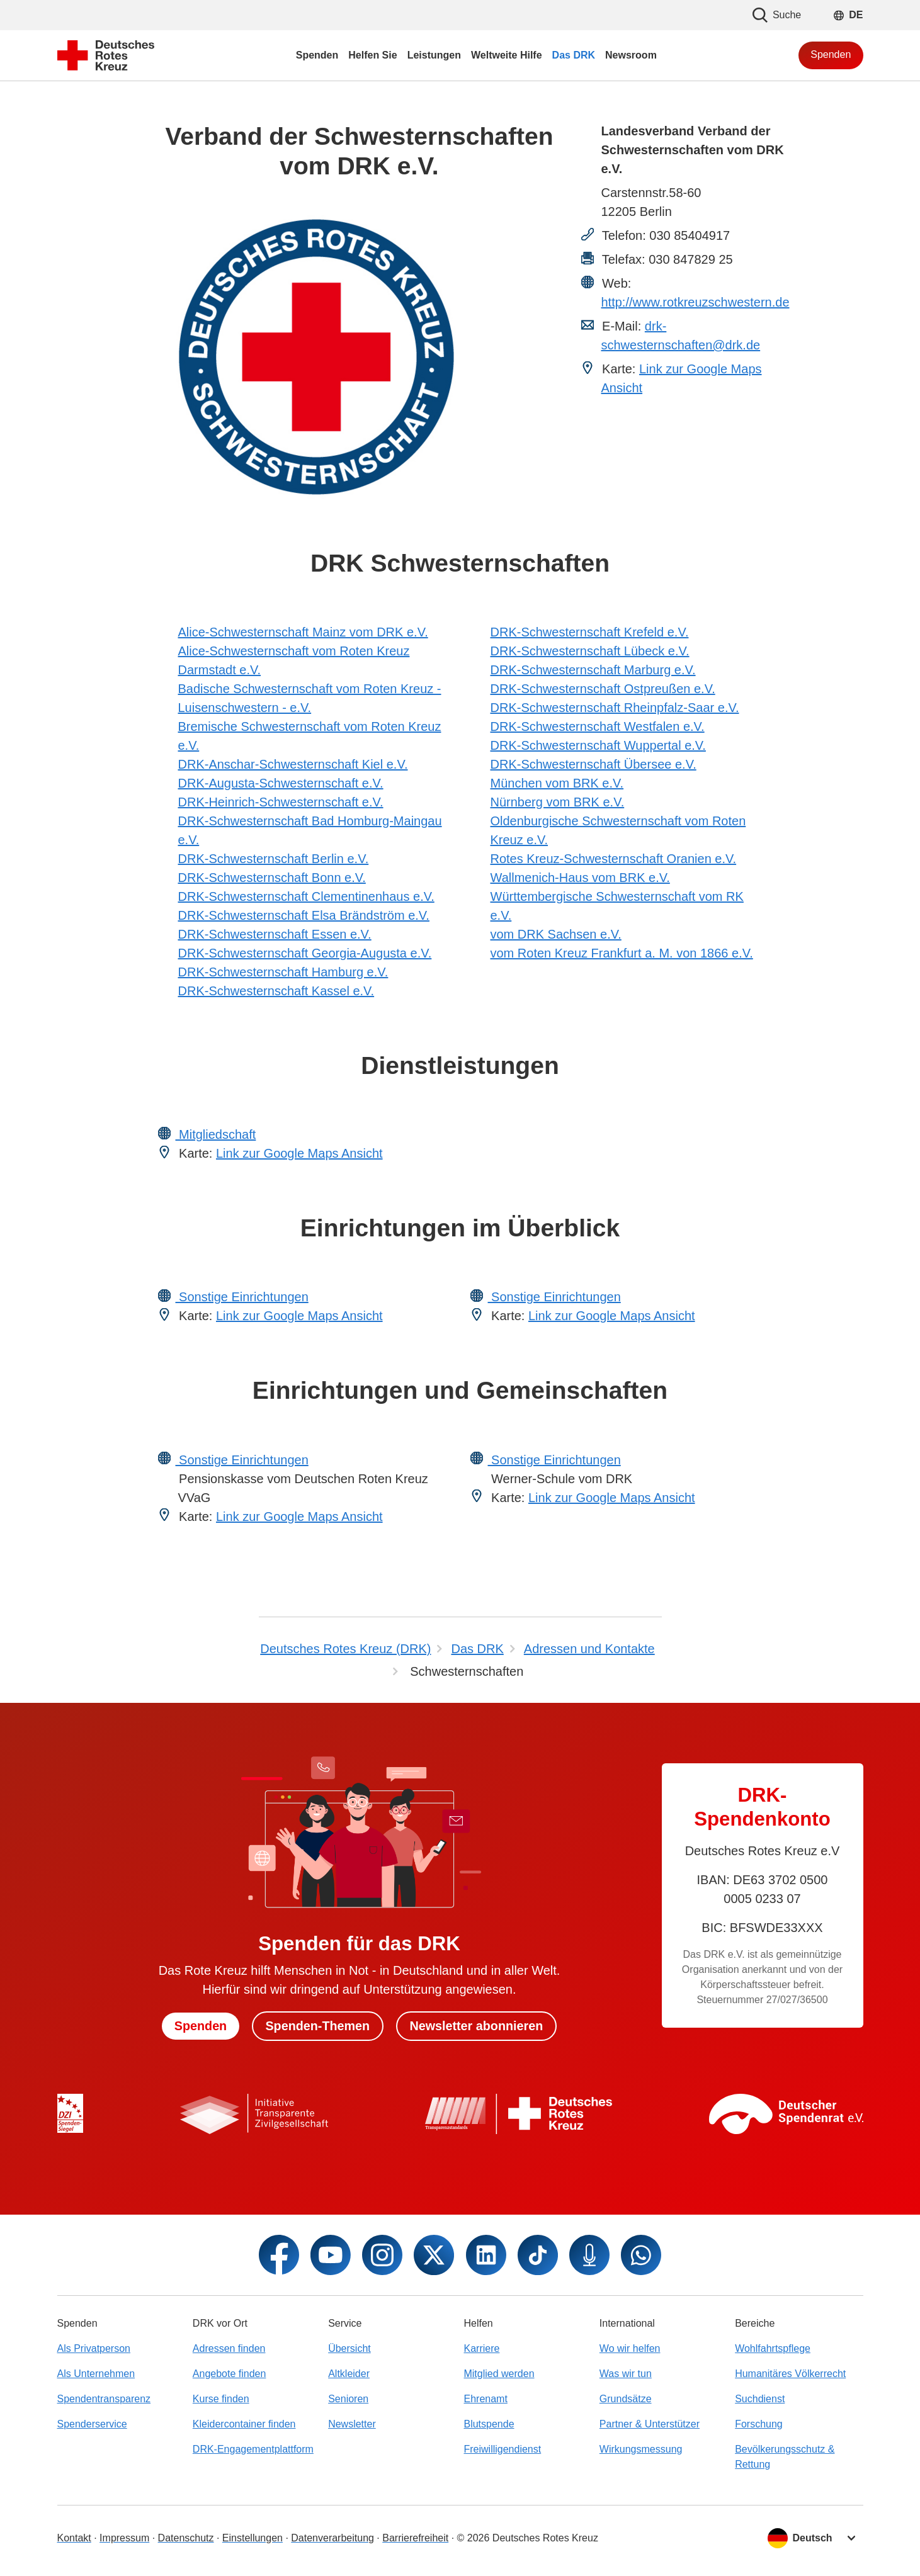 Image resolution: width=920 pixels, height=2576 pixels. I want to click on Senioren, so click(348, 2398).